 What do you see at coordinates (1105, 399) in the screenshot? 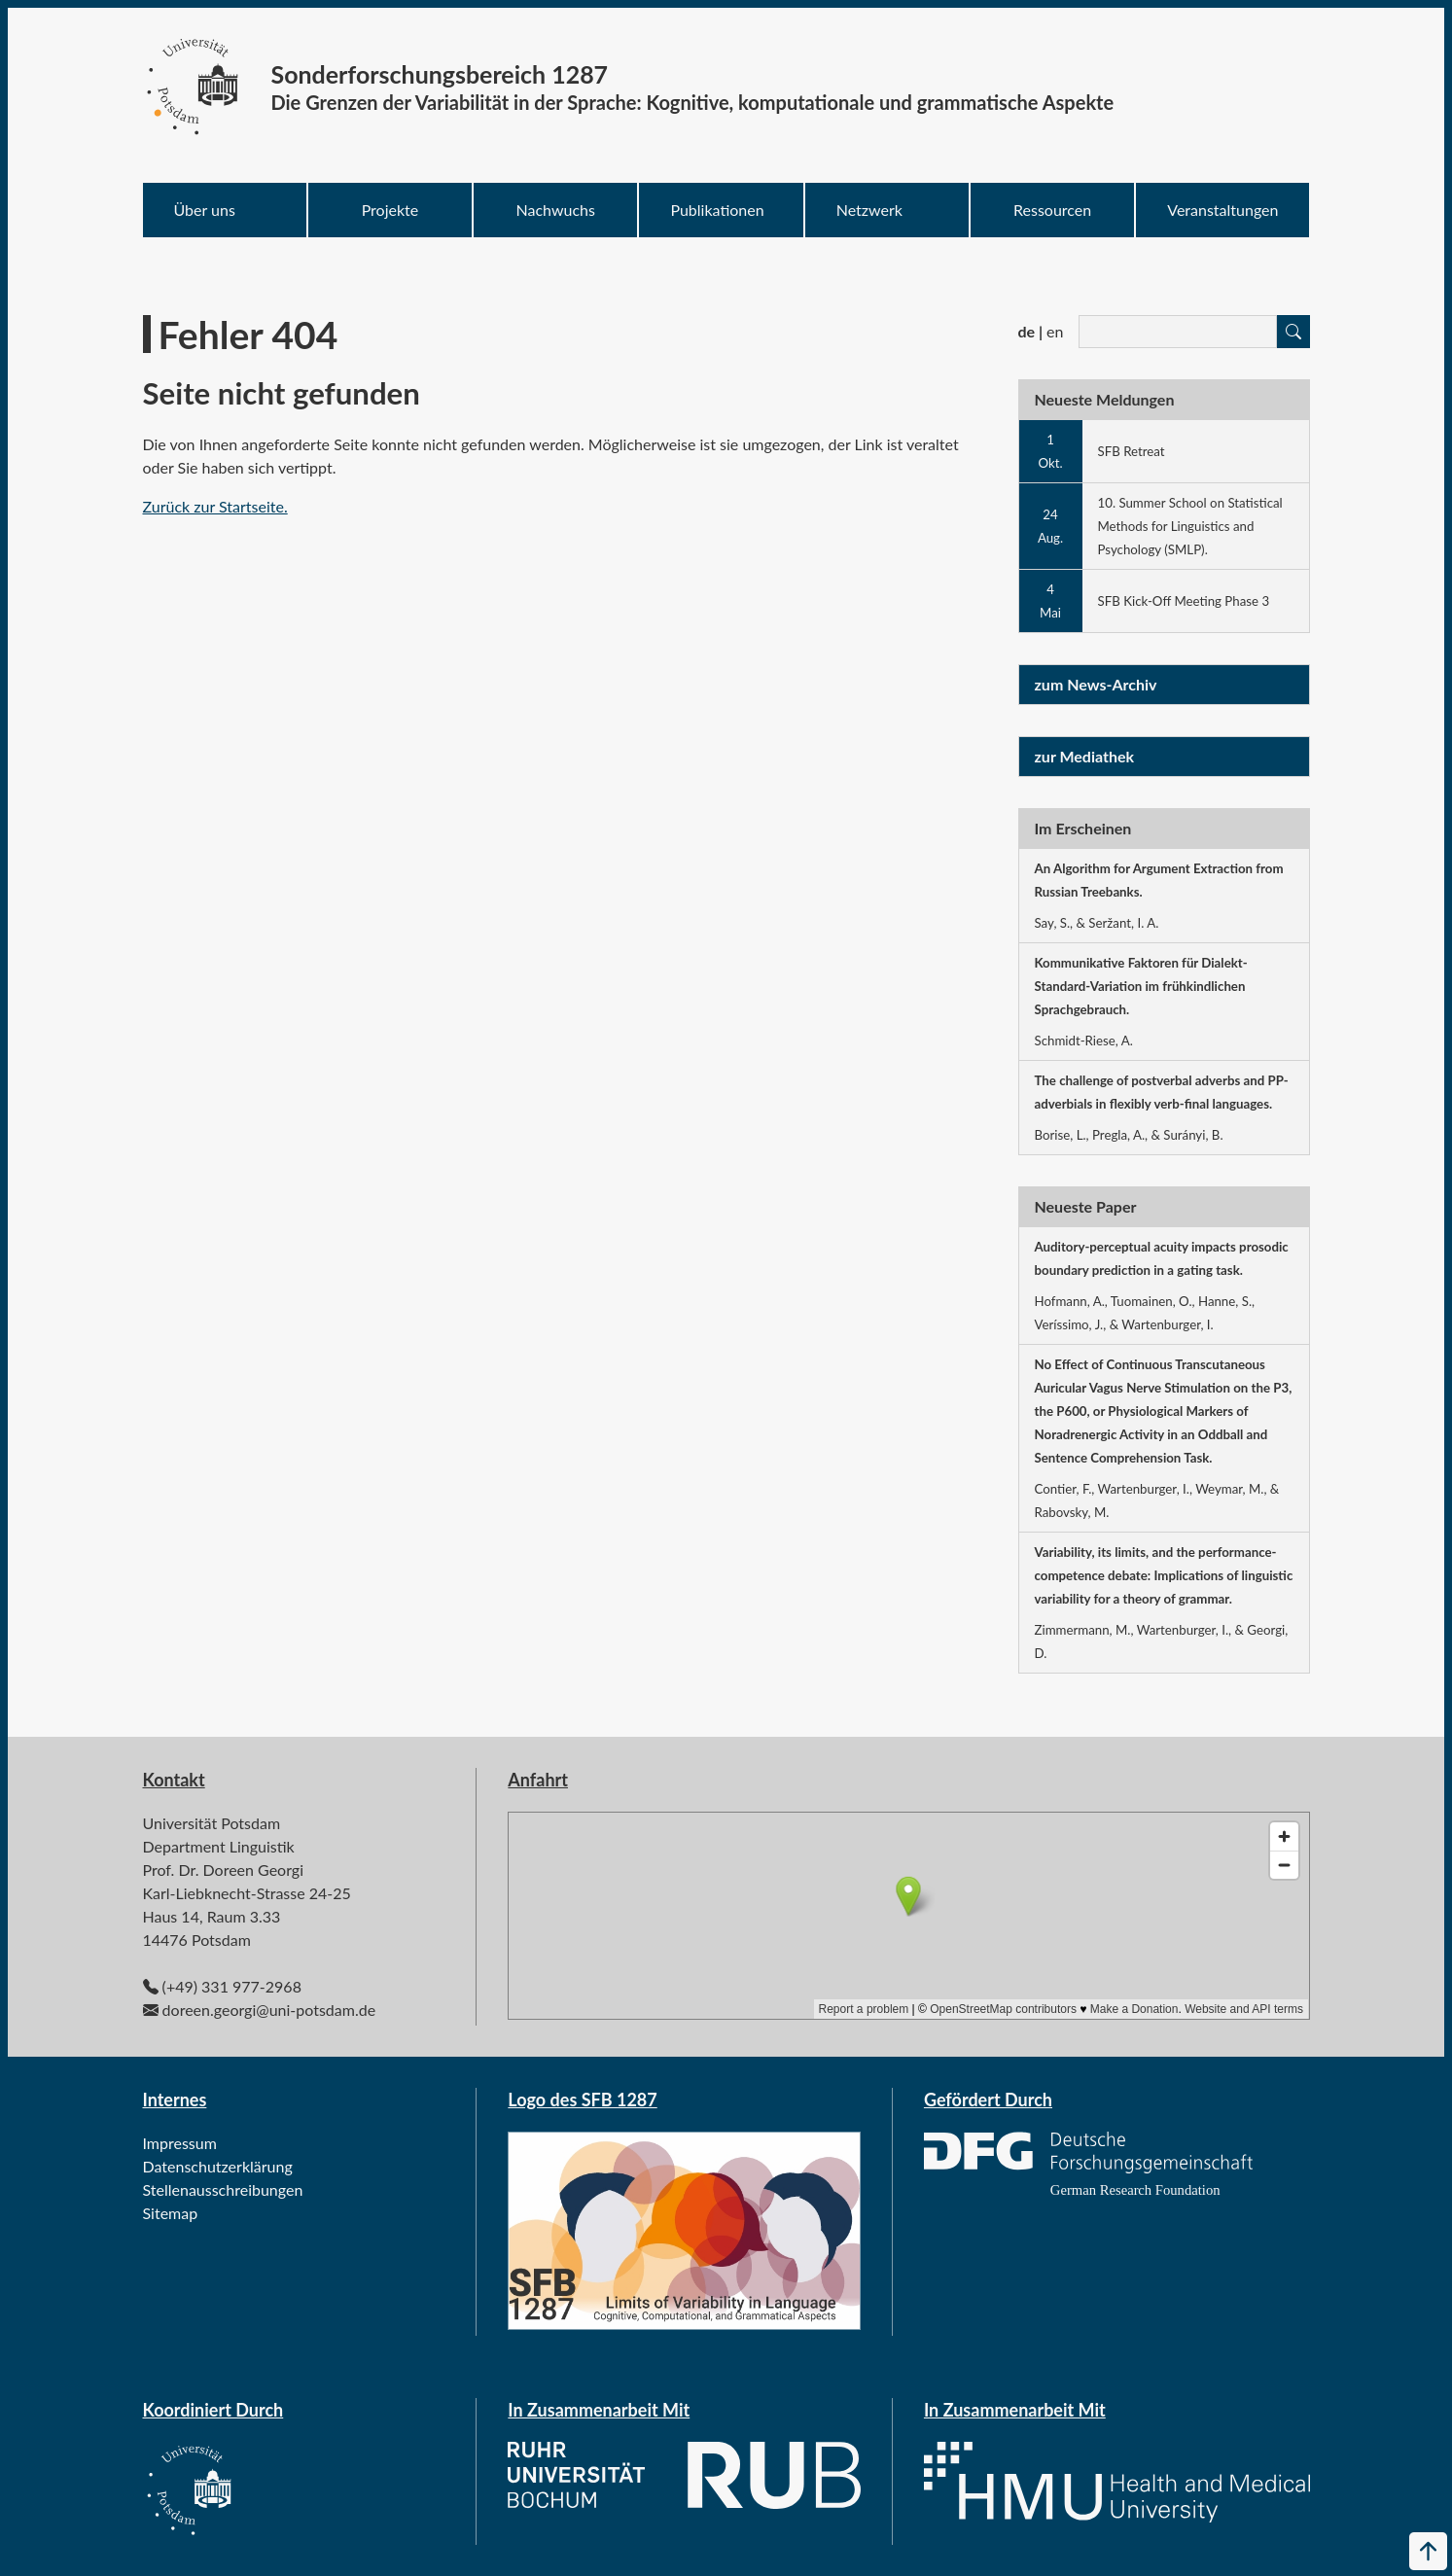
I see `Neueste Meldungen` at bounding box center [1105, 399].